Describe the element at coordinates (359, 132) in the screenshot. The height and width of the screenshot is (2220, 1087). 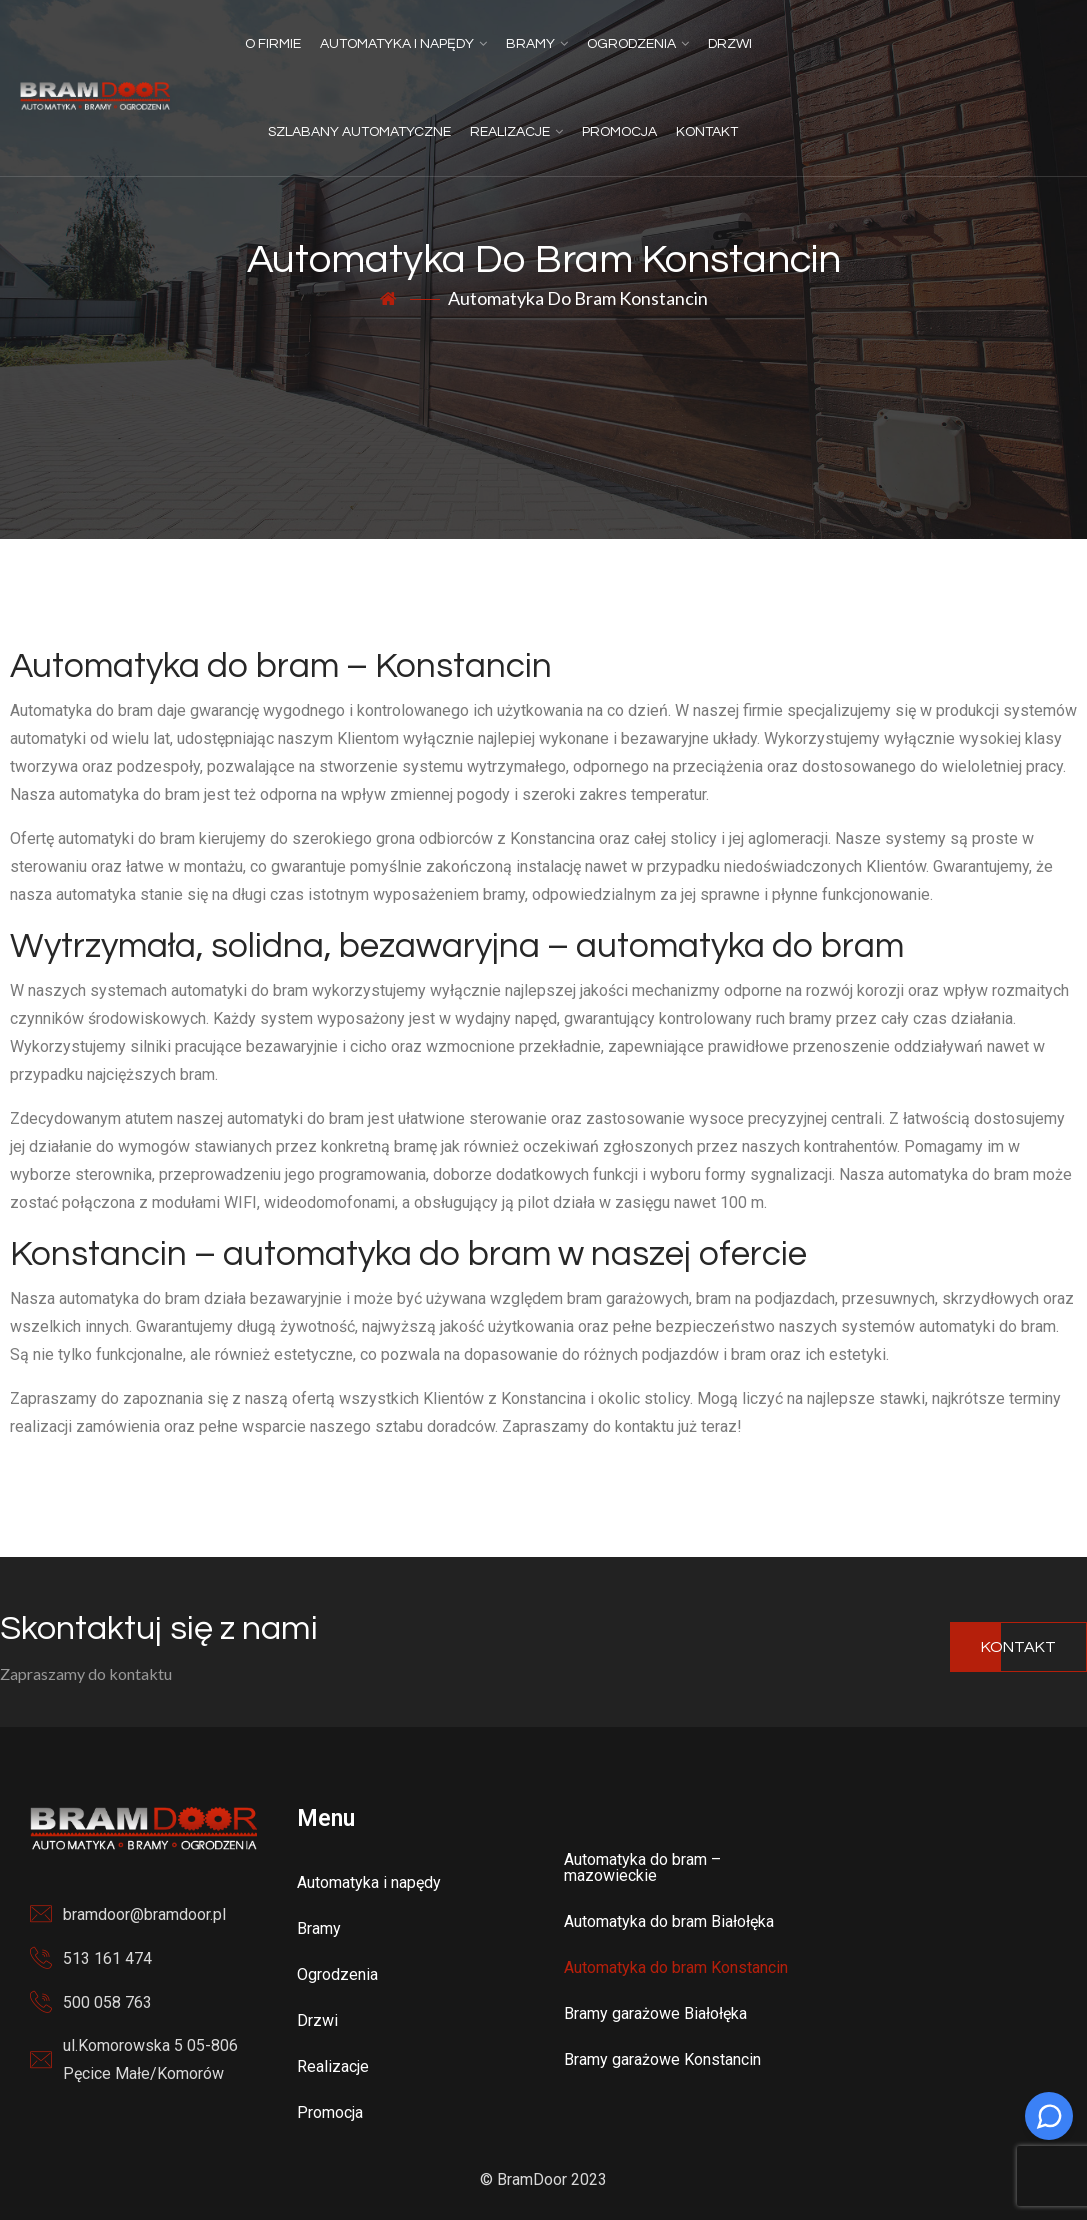
I see `Szlabany automatyczne` at that location.